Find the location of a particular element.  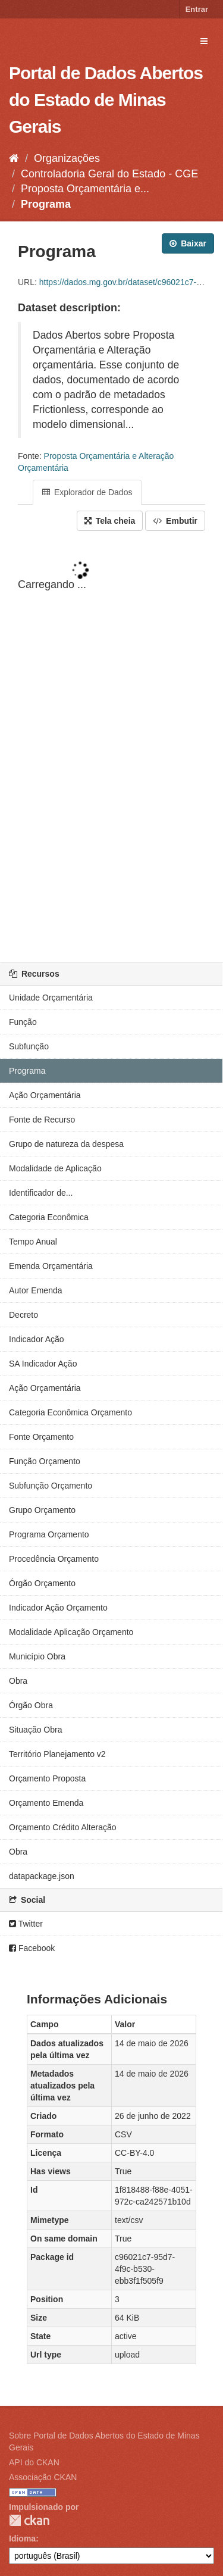

Obra is located at coordinates (18, 1681).